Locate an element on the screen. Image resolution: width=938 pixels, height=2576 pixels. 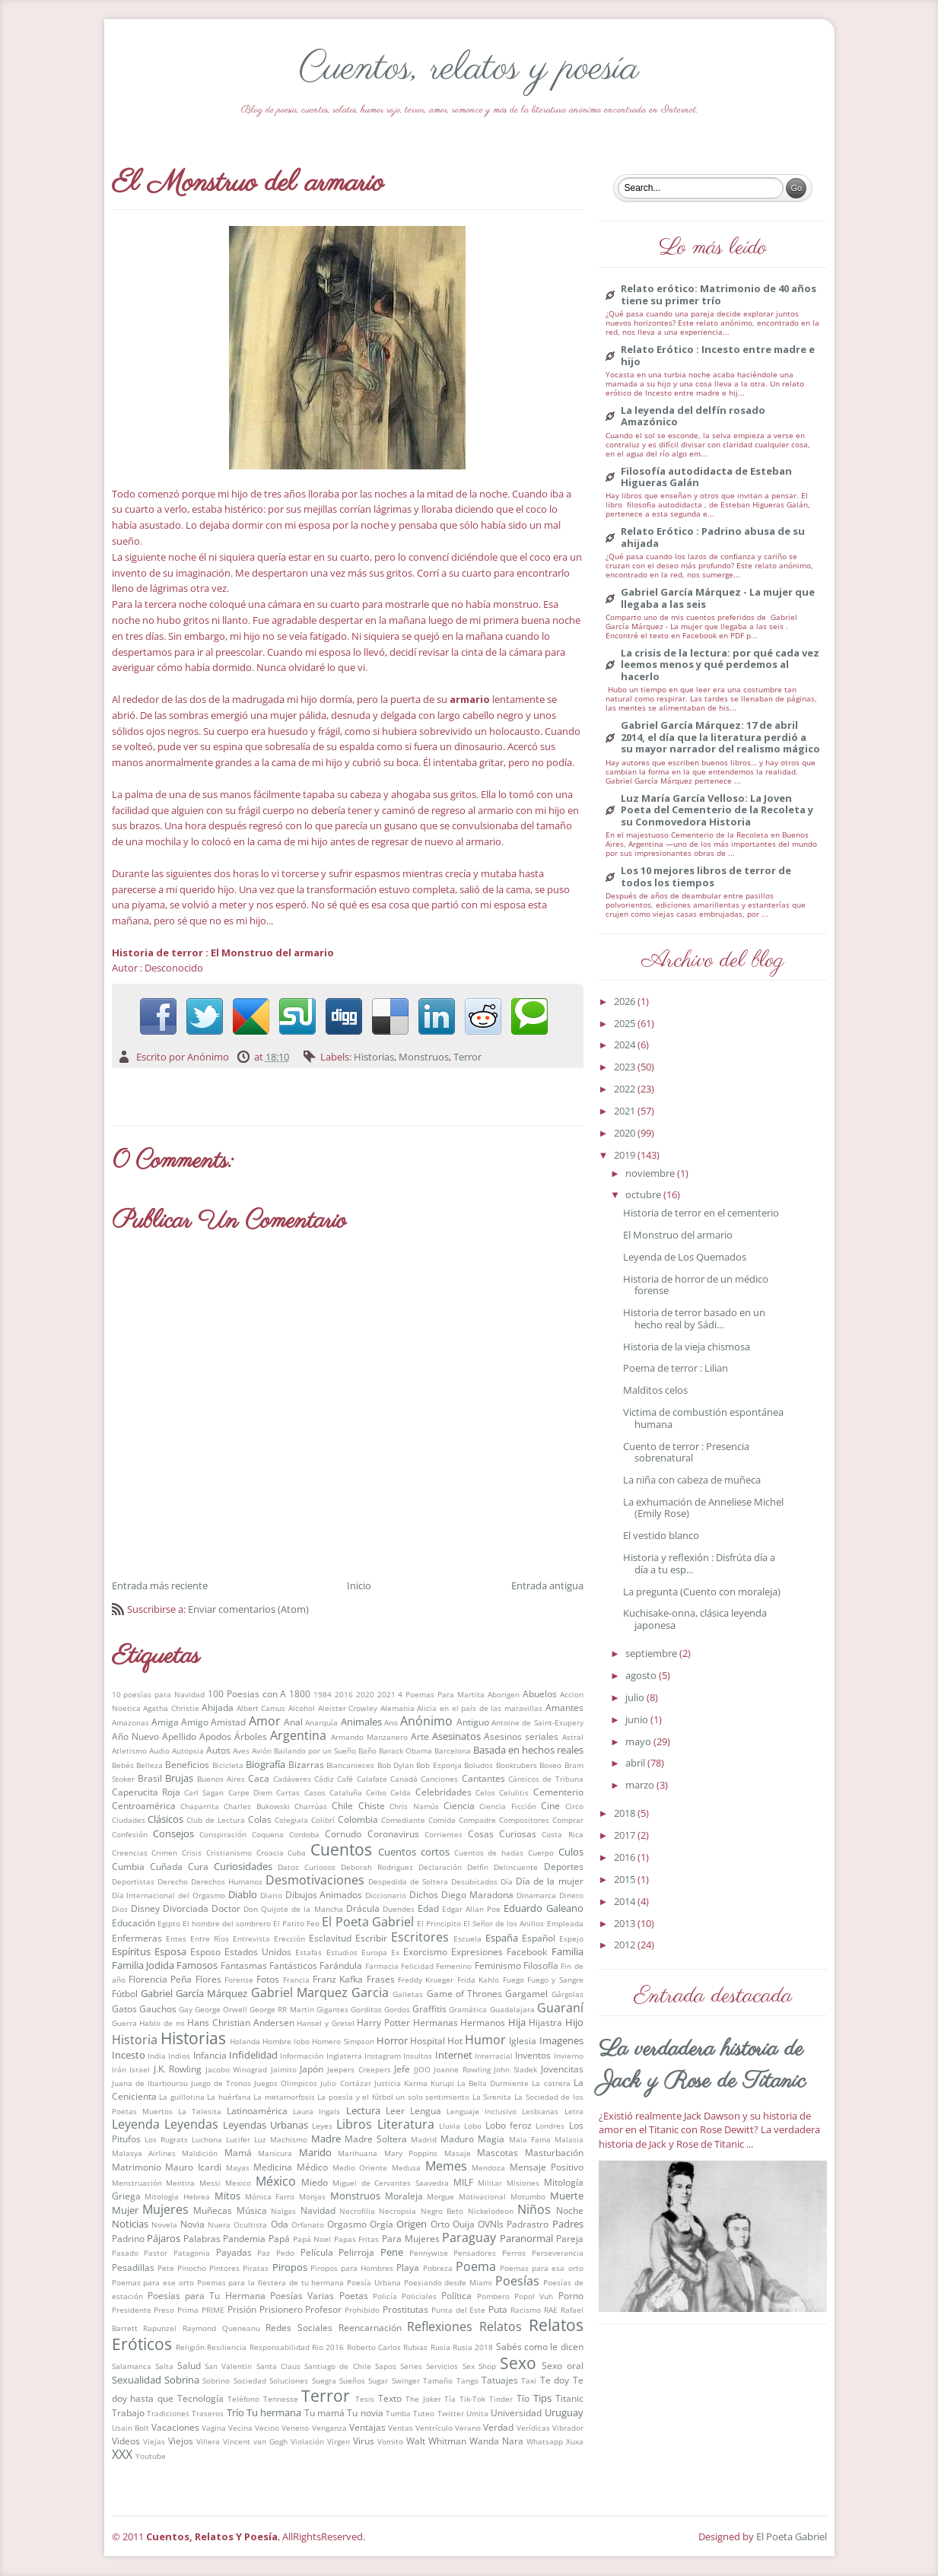
Poetas is located at coordinates (353, 2295).